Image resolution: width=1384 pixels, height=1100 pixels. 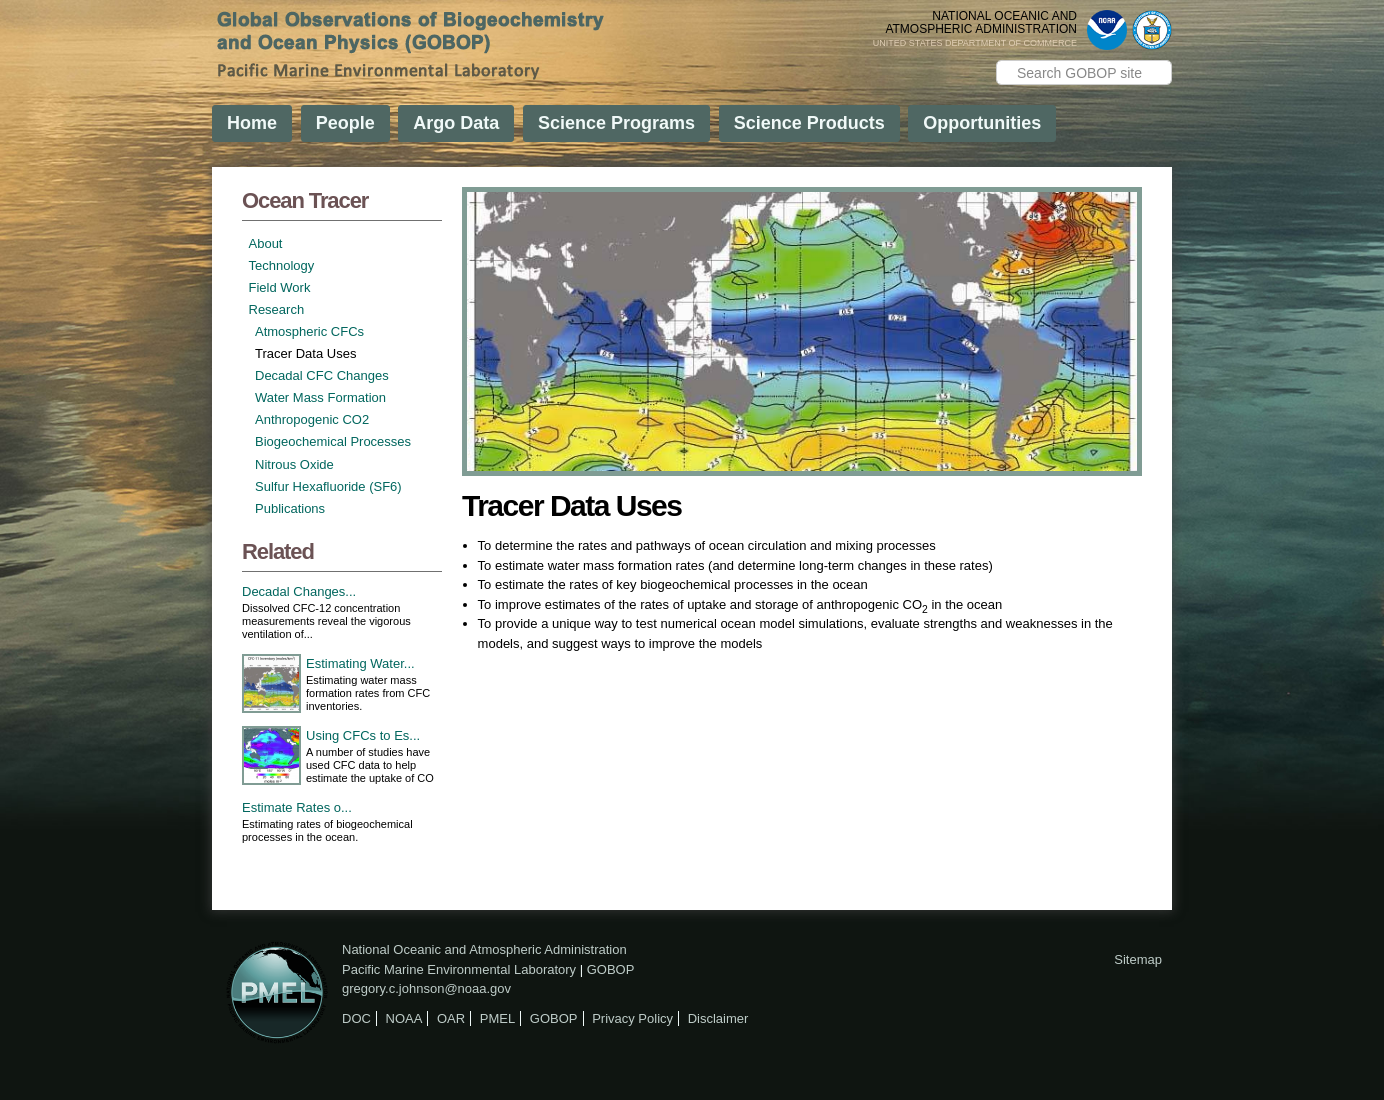 I want to click on Atmospheric CFCs, so click(x=309, y=331).